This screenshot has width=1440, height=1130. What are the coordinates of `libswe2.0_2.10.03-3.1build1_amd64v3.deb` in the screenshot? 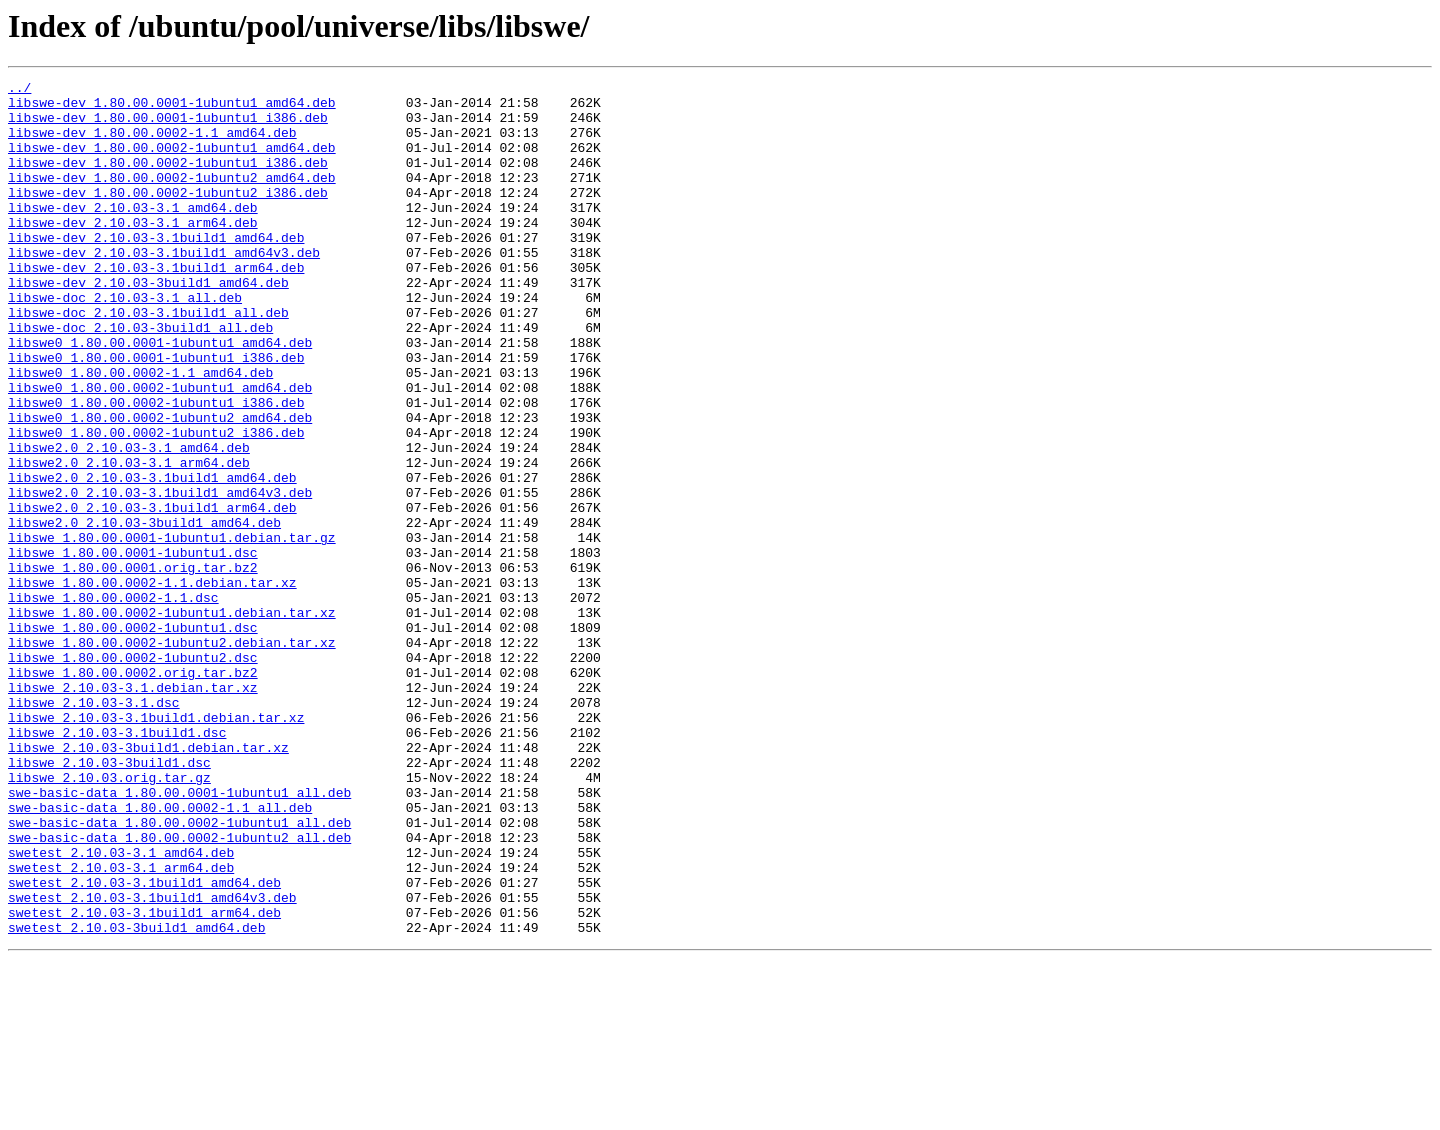 It's located at (160, 576).